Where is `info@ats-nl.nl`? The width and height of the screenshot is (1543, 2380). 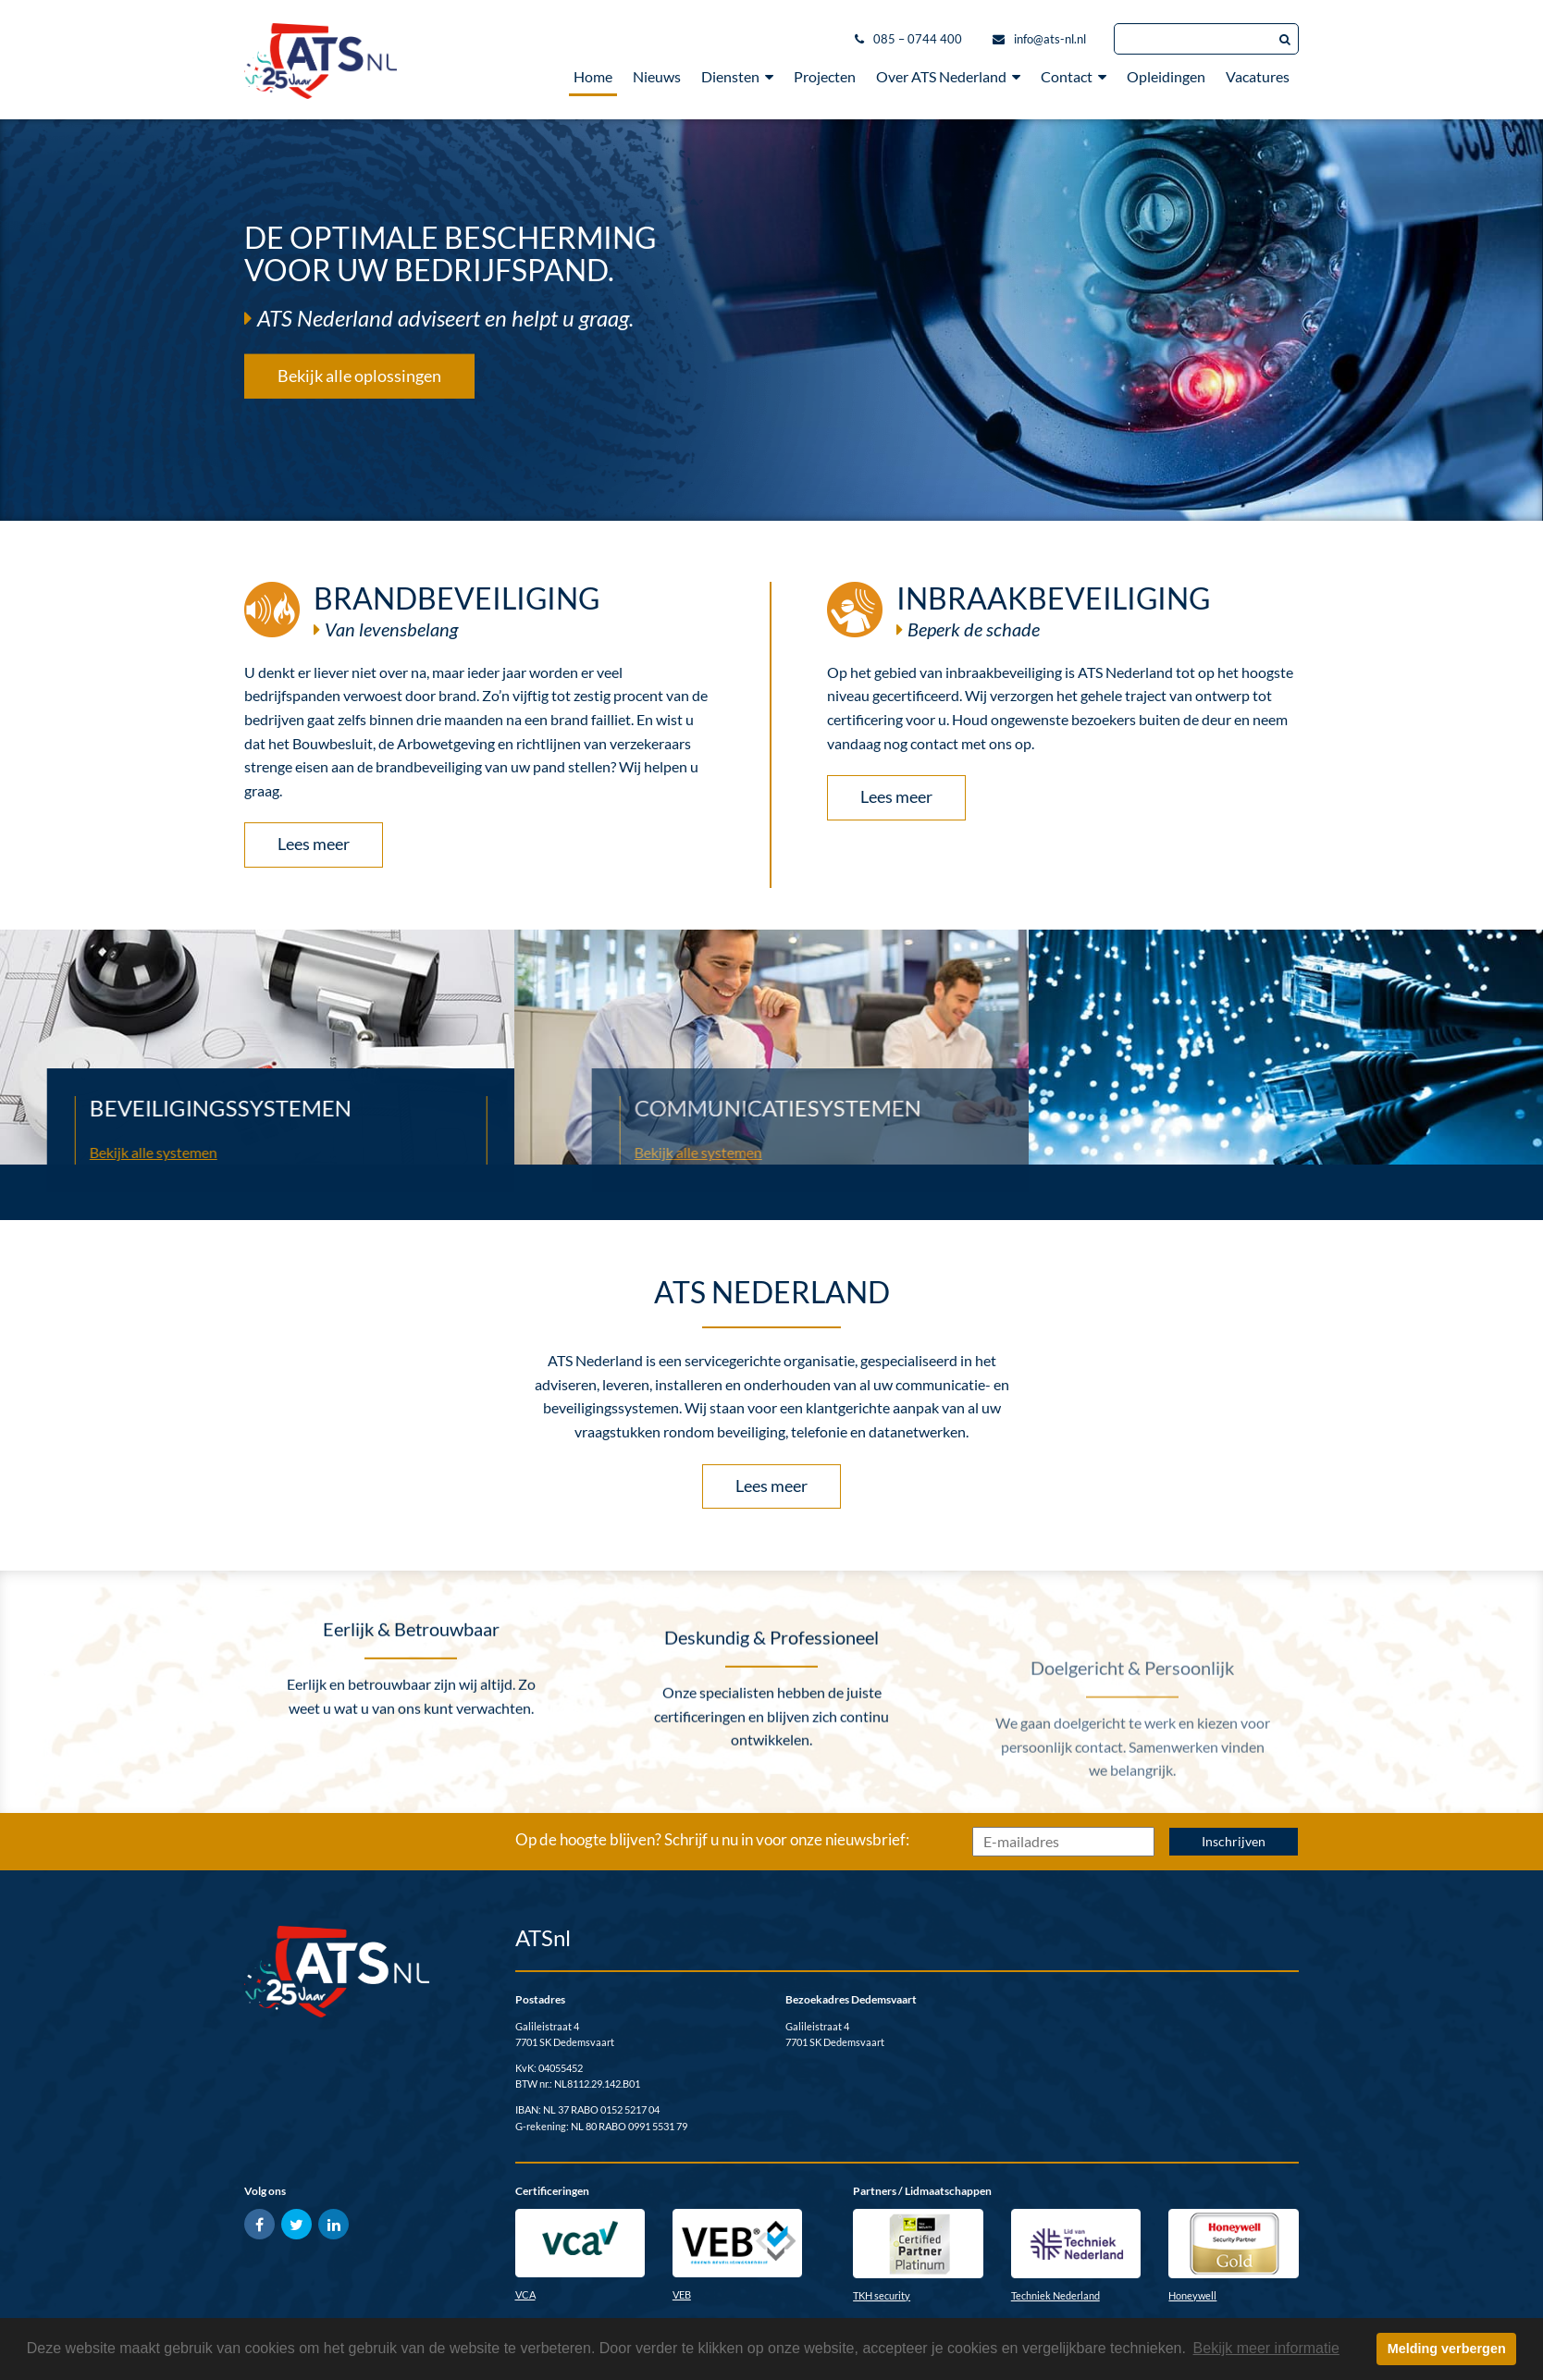
info@ats-nl.nl is located at coordinates (1050, 38).